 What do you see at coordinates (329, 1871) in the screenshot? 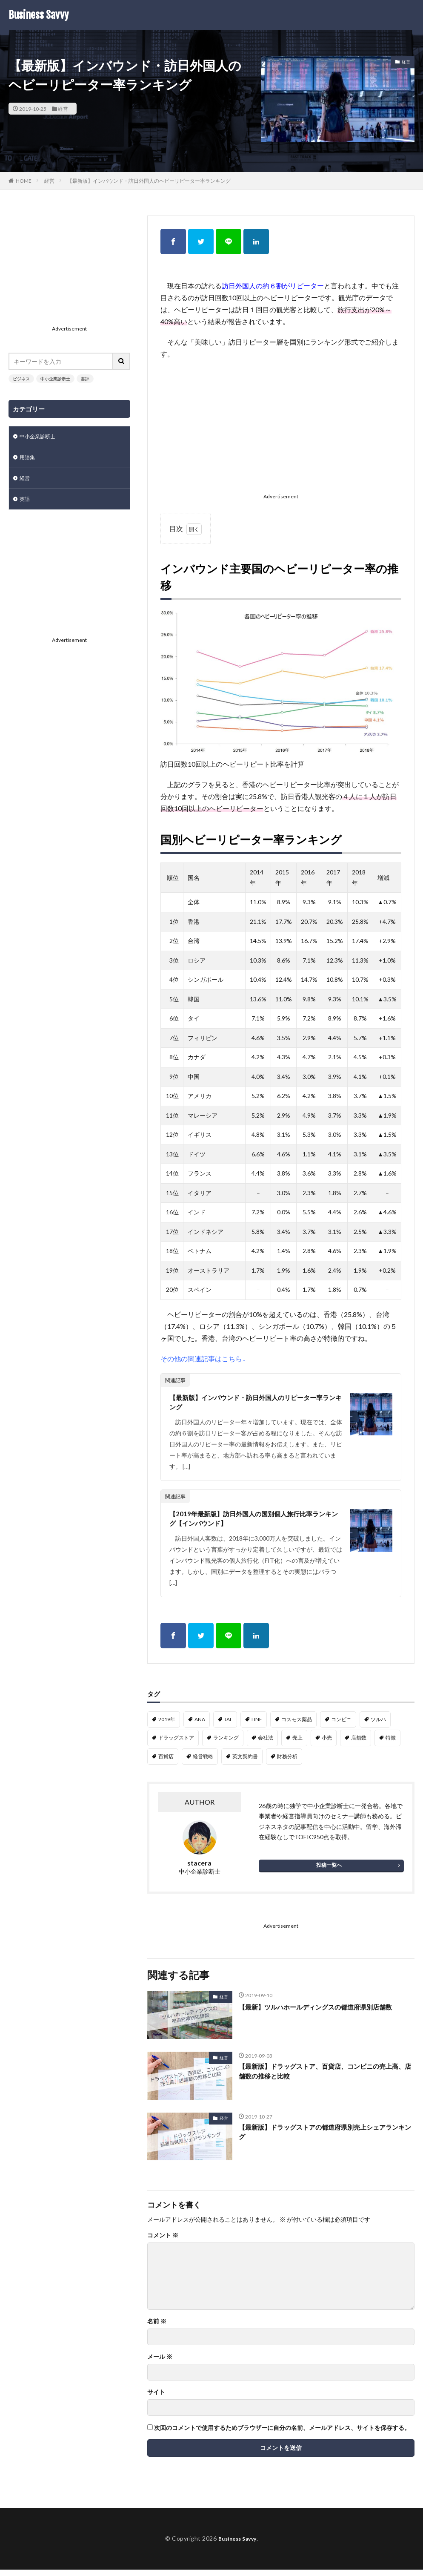
I see `投稿一覧へ` at bounding box center [329, 1871].